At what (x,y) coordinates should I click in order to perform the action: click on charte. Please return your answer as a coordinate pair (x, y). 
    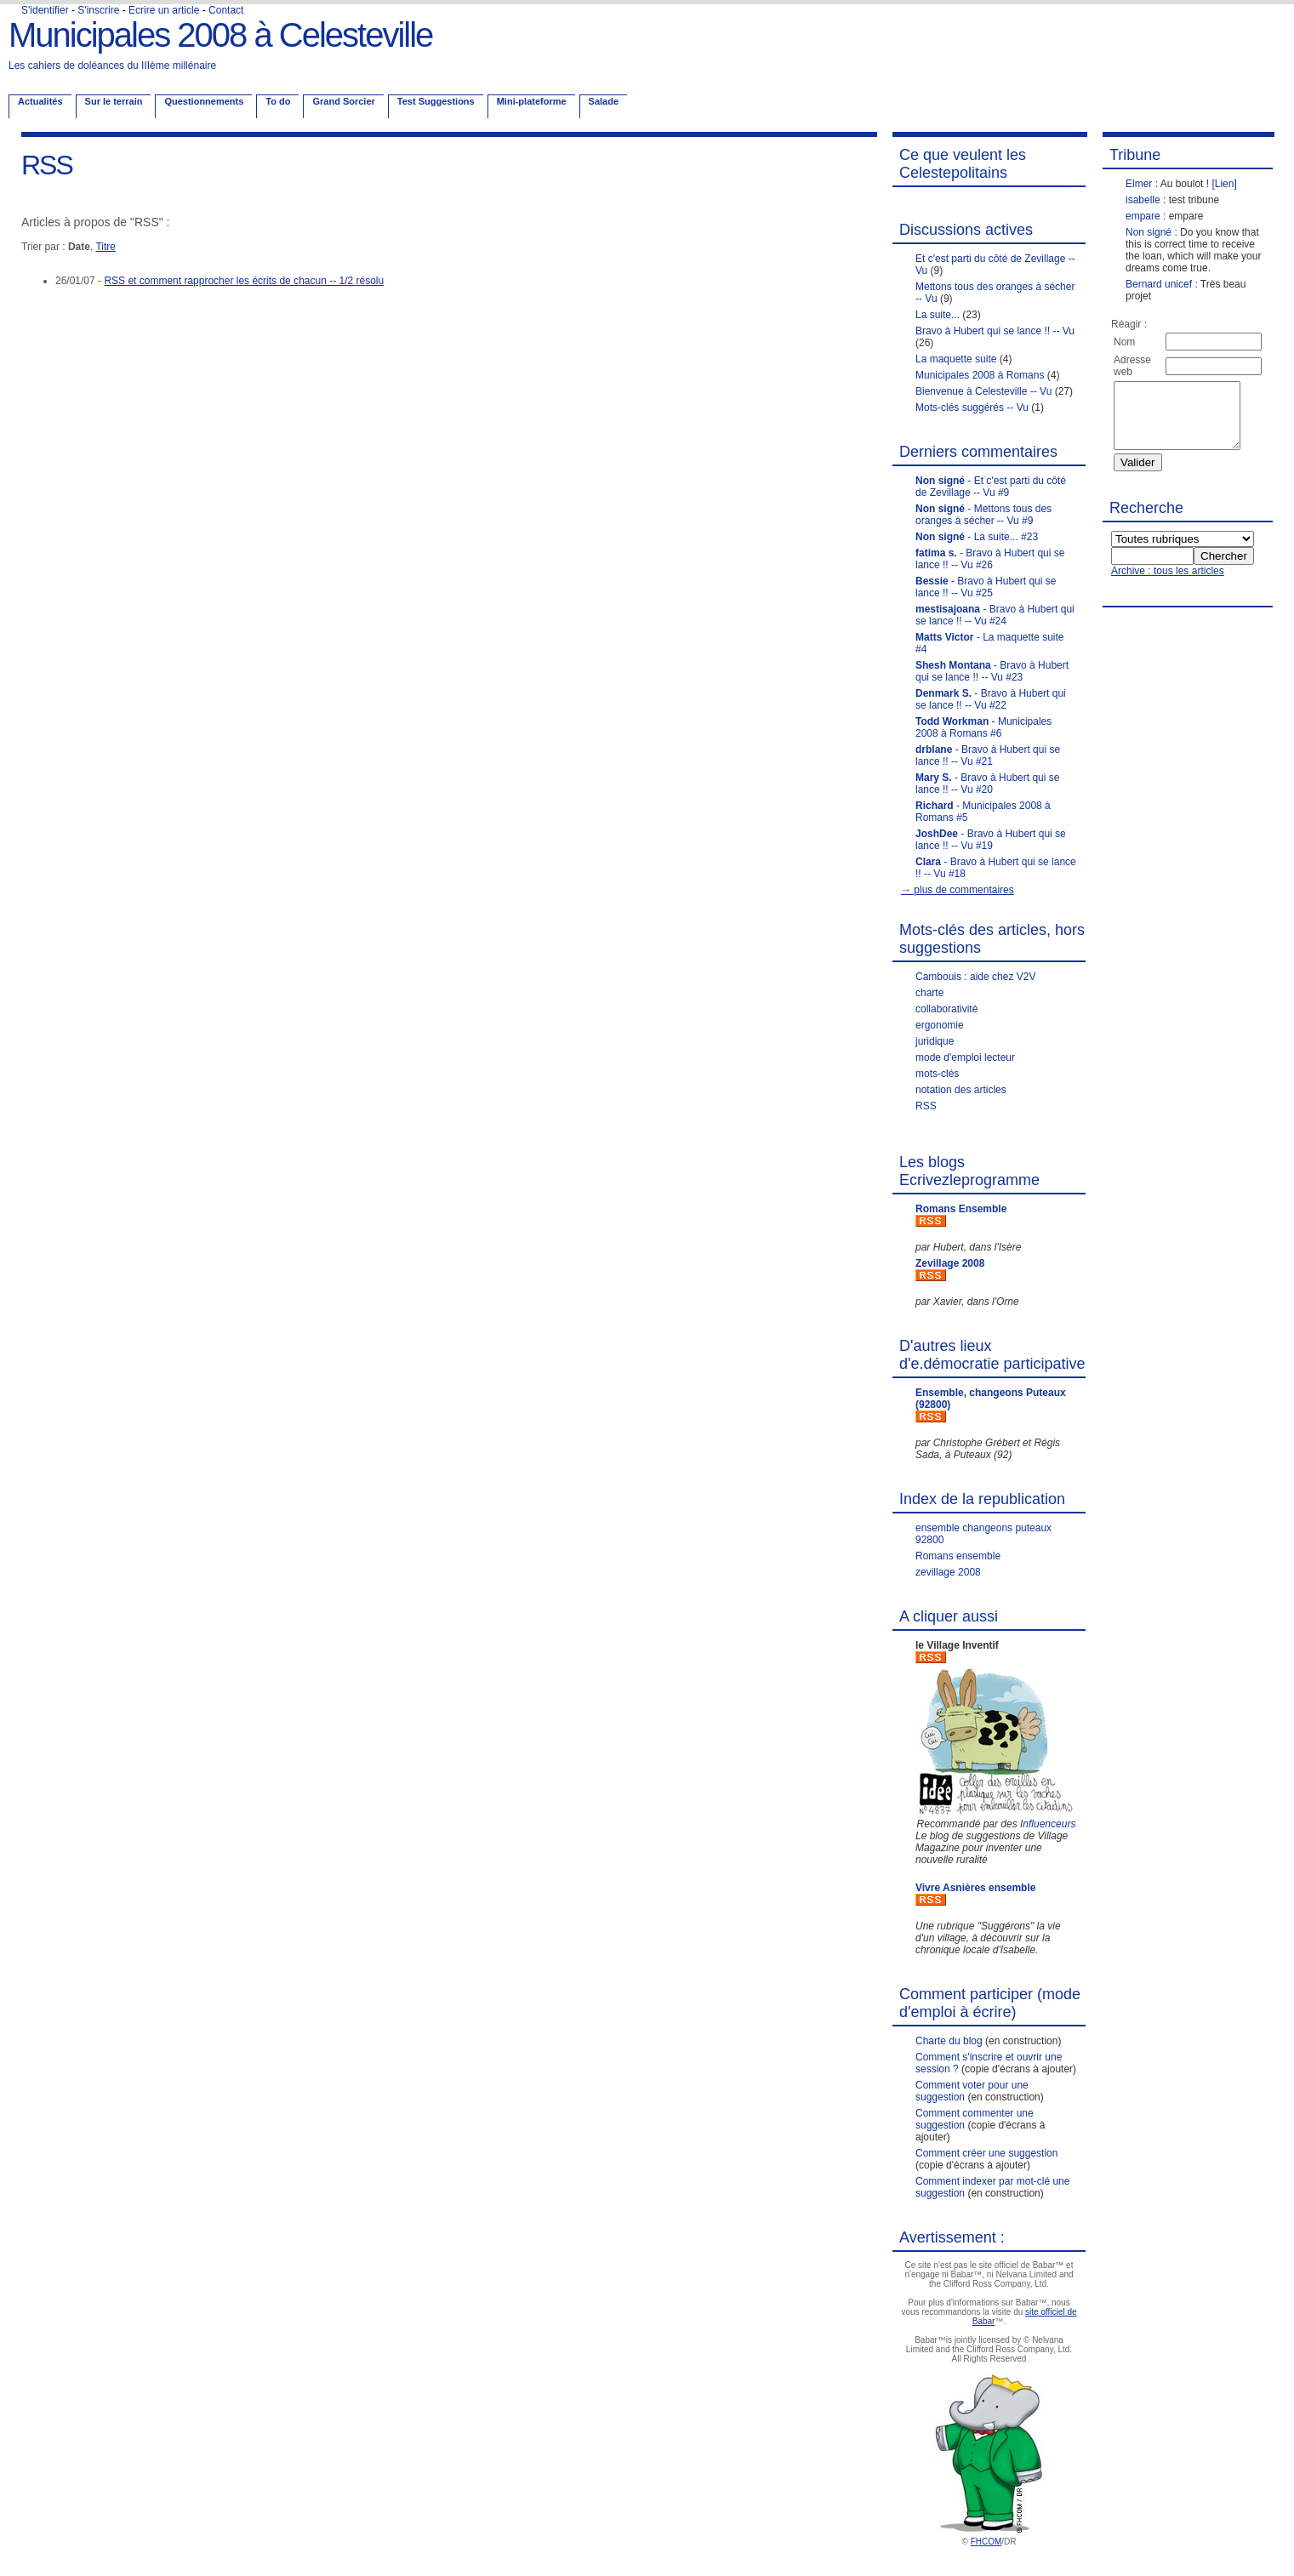
    Looking at the image, I should click on (929, 993).